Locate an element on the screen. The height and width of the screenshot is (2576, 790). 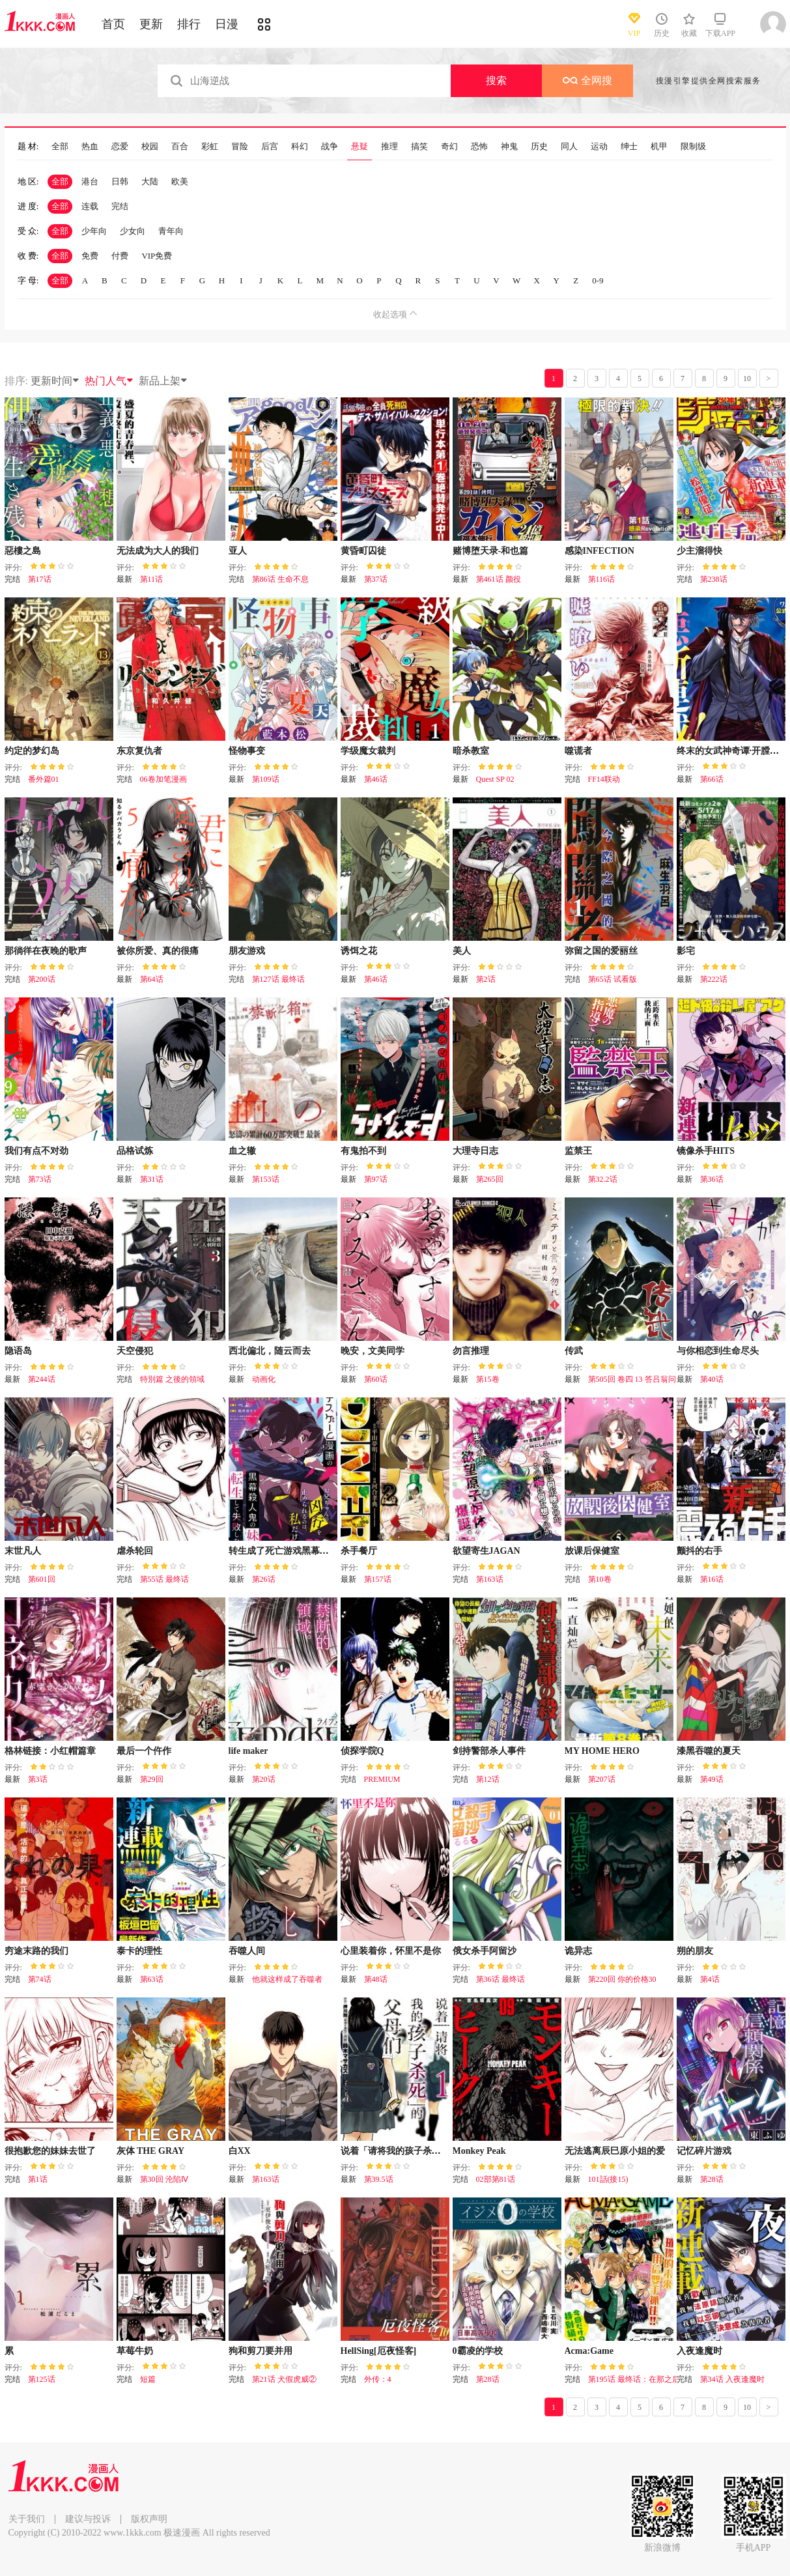
第157话 is located at coordinates (377, 1579).